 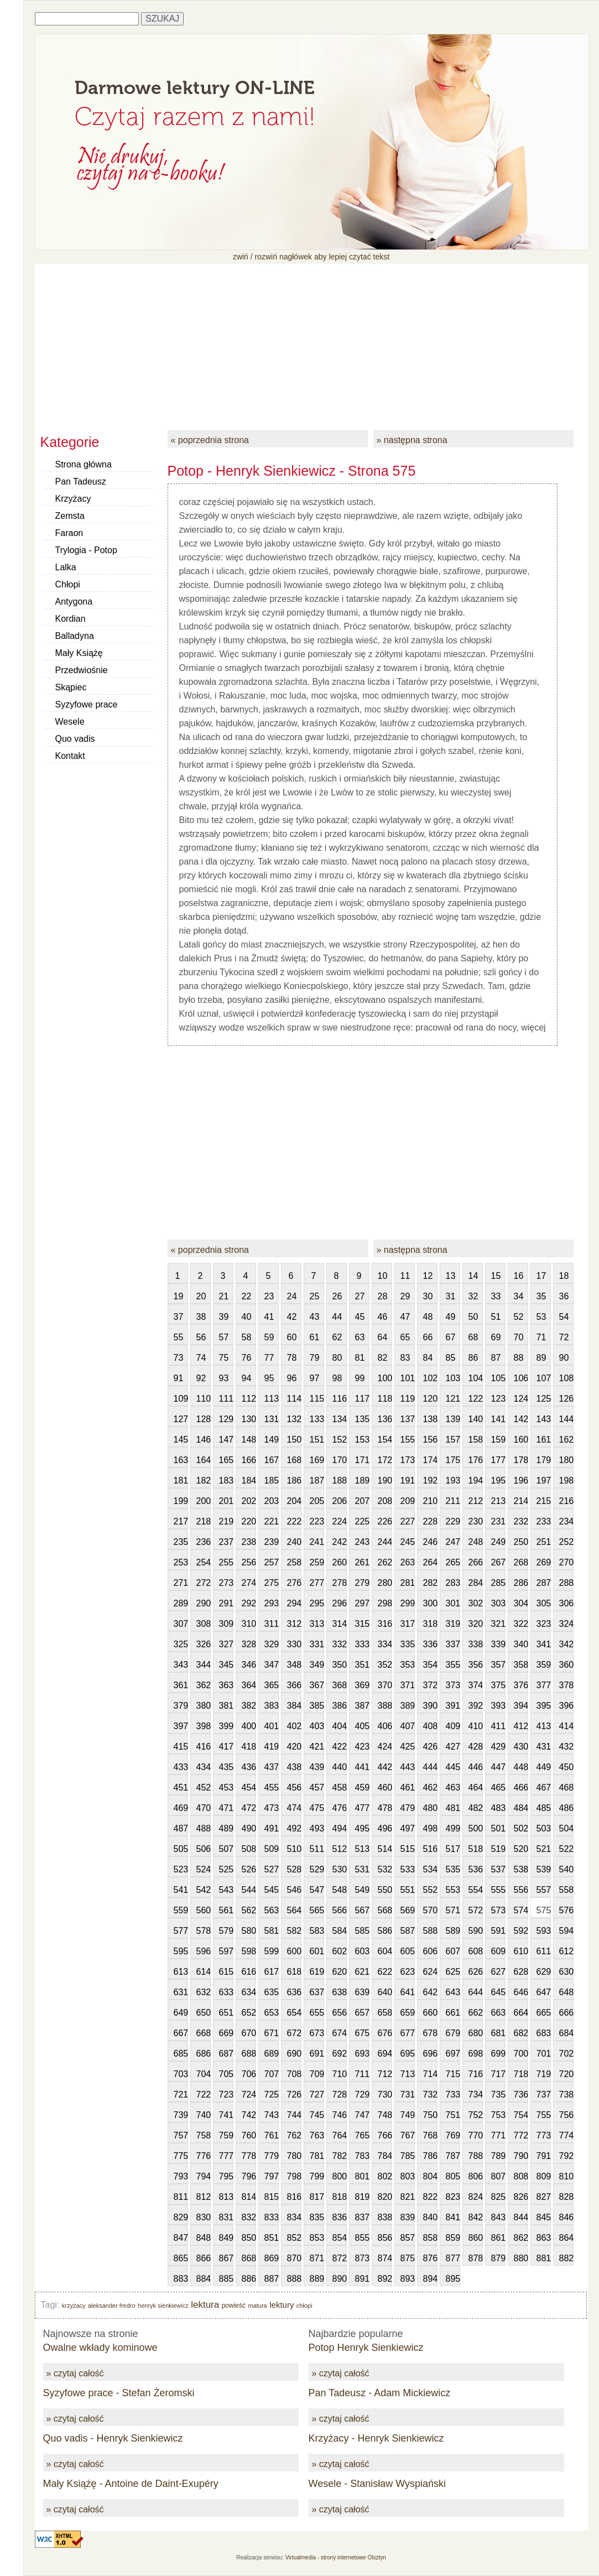 What do you see at coordinates (292, 1357) in the screenshot?
I see `78` at bounding box center [292, 1357].